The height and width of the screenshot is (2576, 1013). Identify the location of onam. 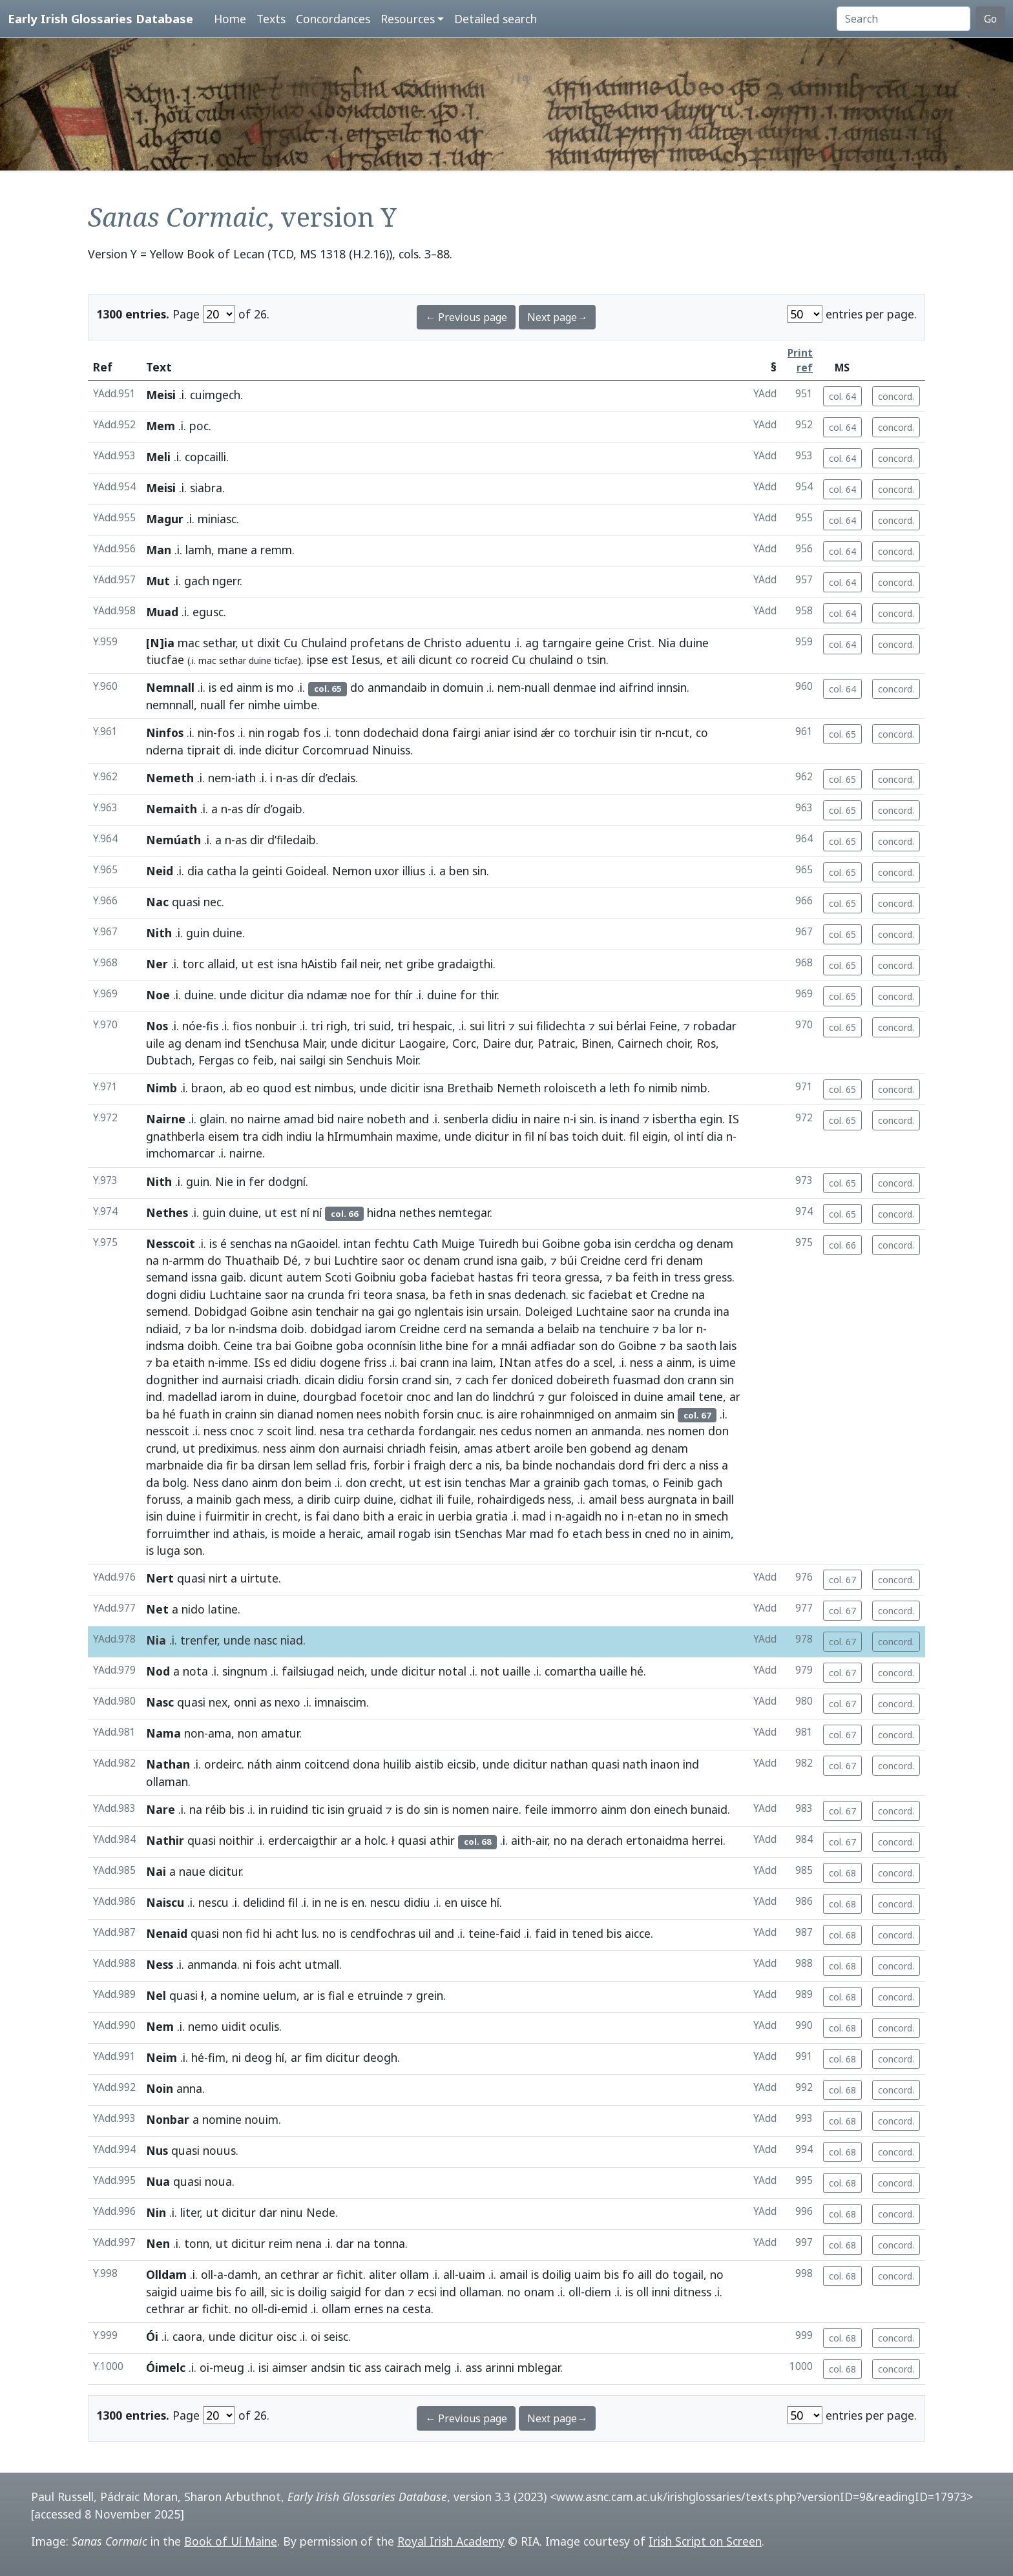
(539, 2292).